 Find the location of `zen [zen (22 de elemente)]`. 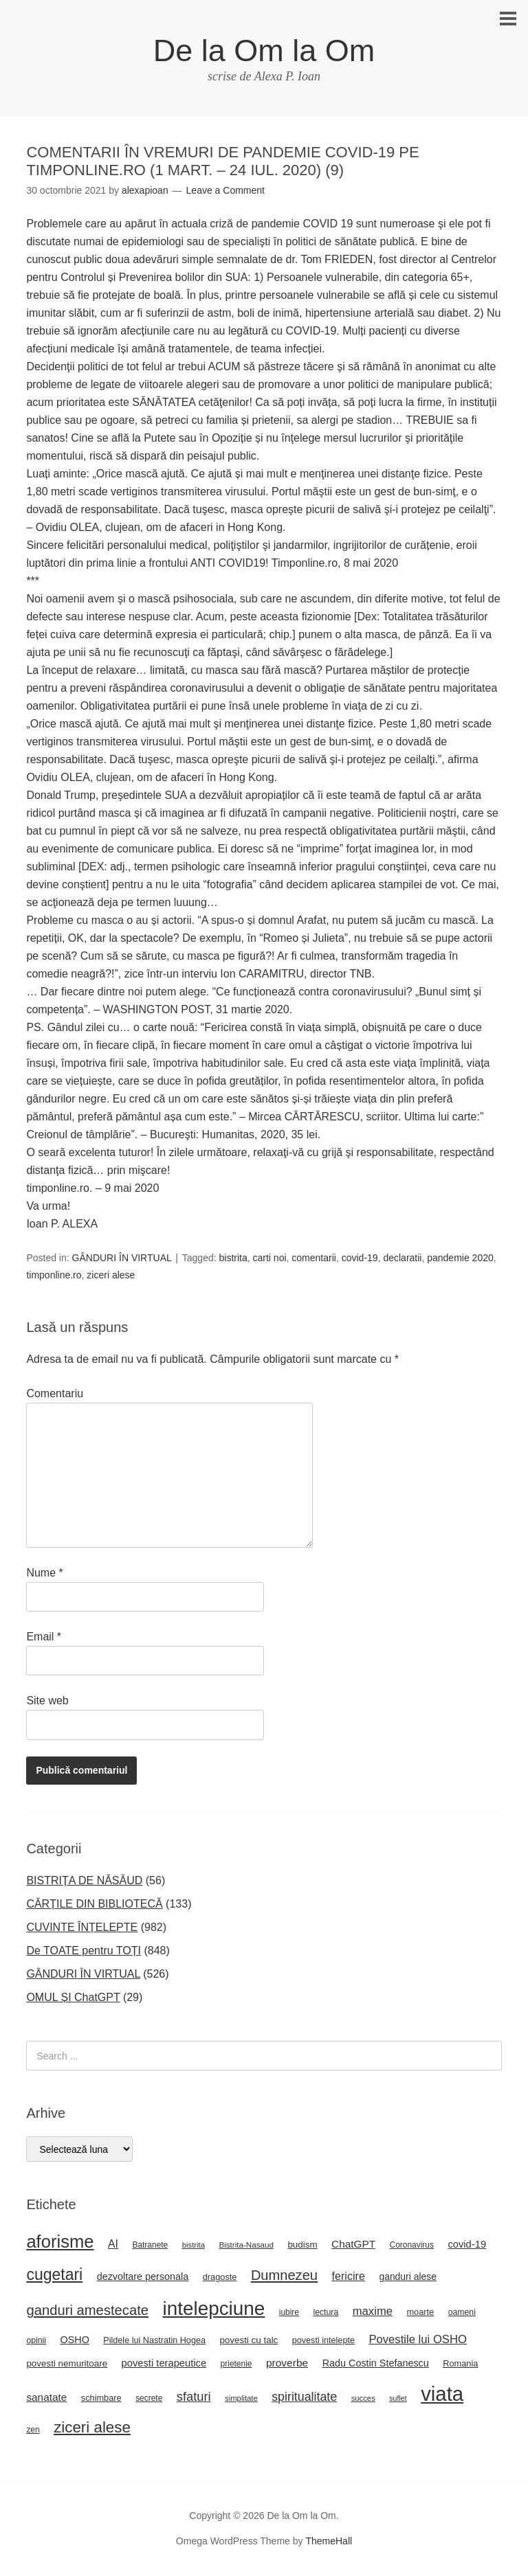

zen [zen (22 de elemente)] is located at coordinates (32, 2429).